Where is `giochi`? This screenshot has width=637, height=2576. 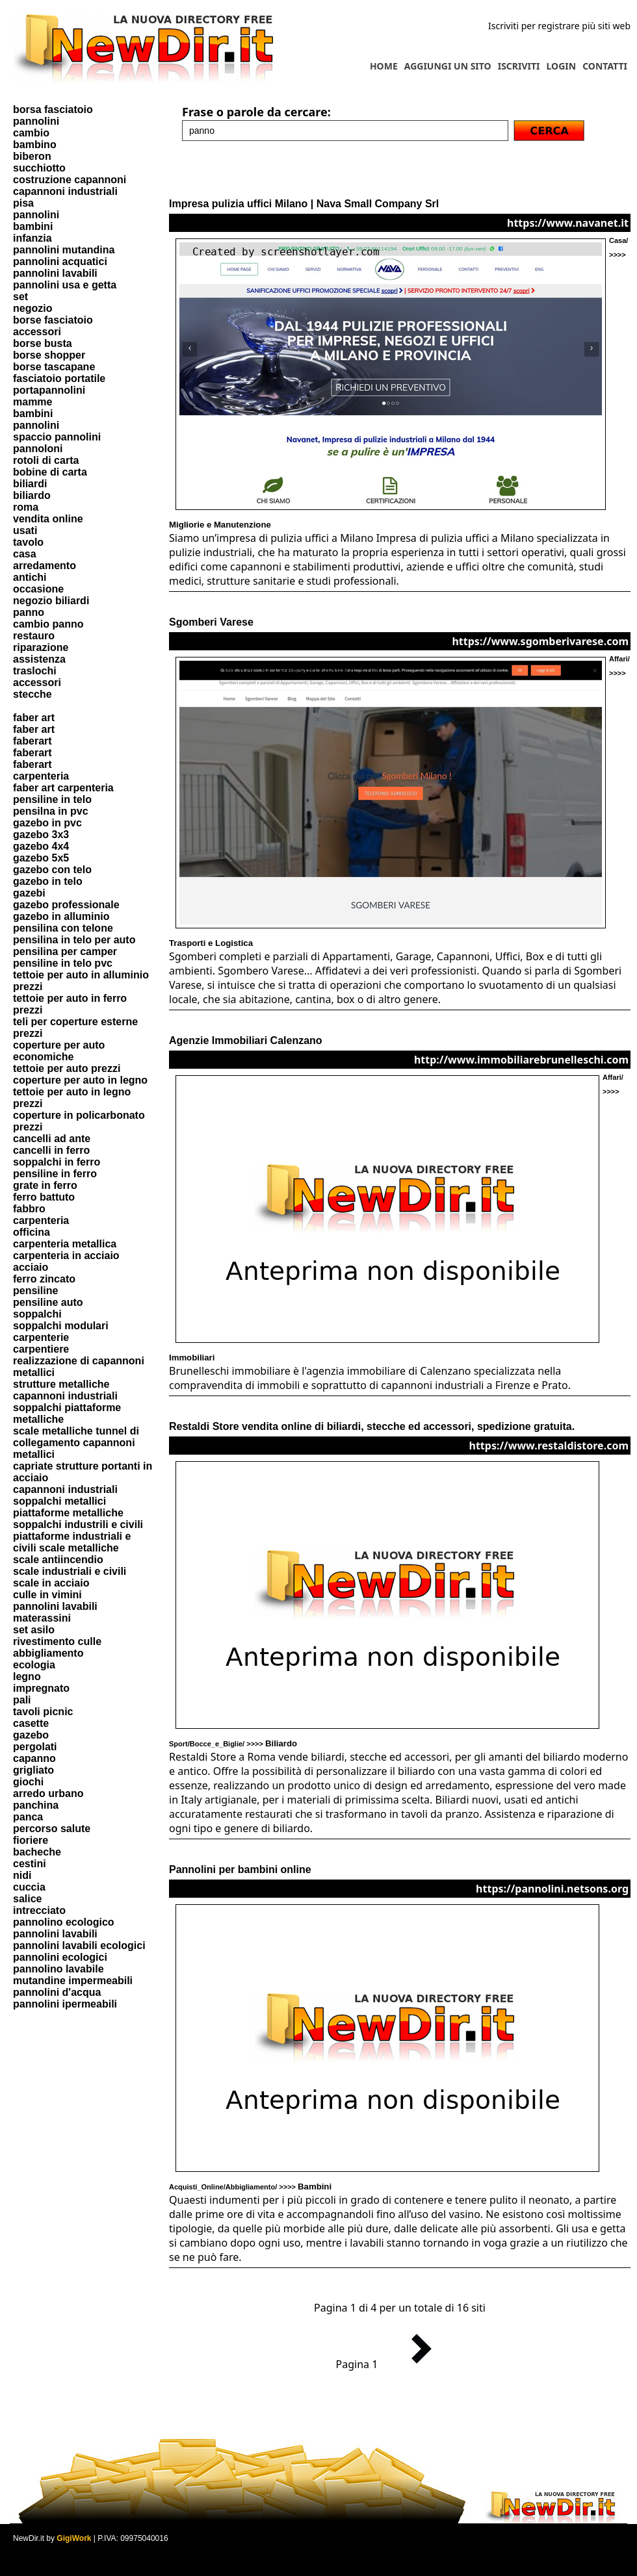
giochi is located at coordinates (28, 1781).